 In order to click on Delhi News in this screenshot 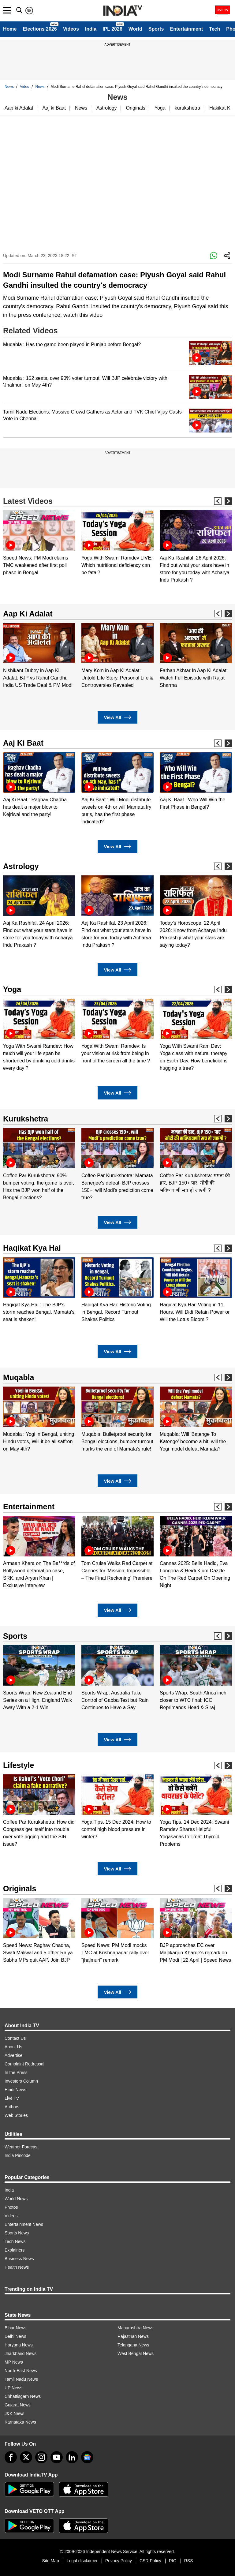, I will do `click(15, 2336)`.